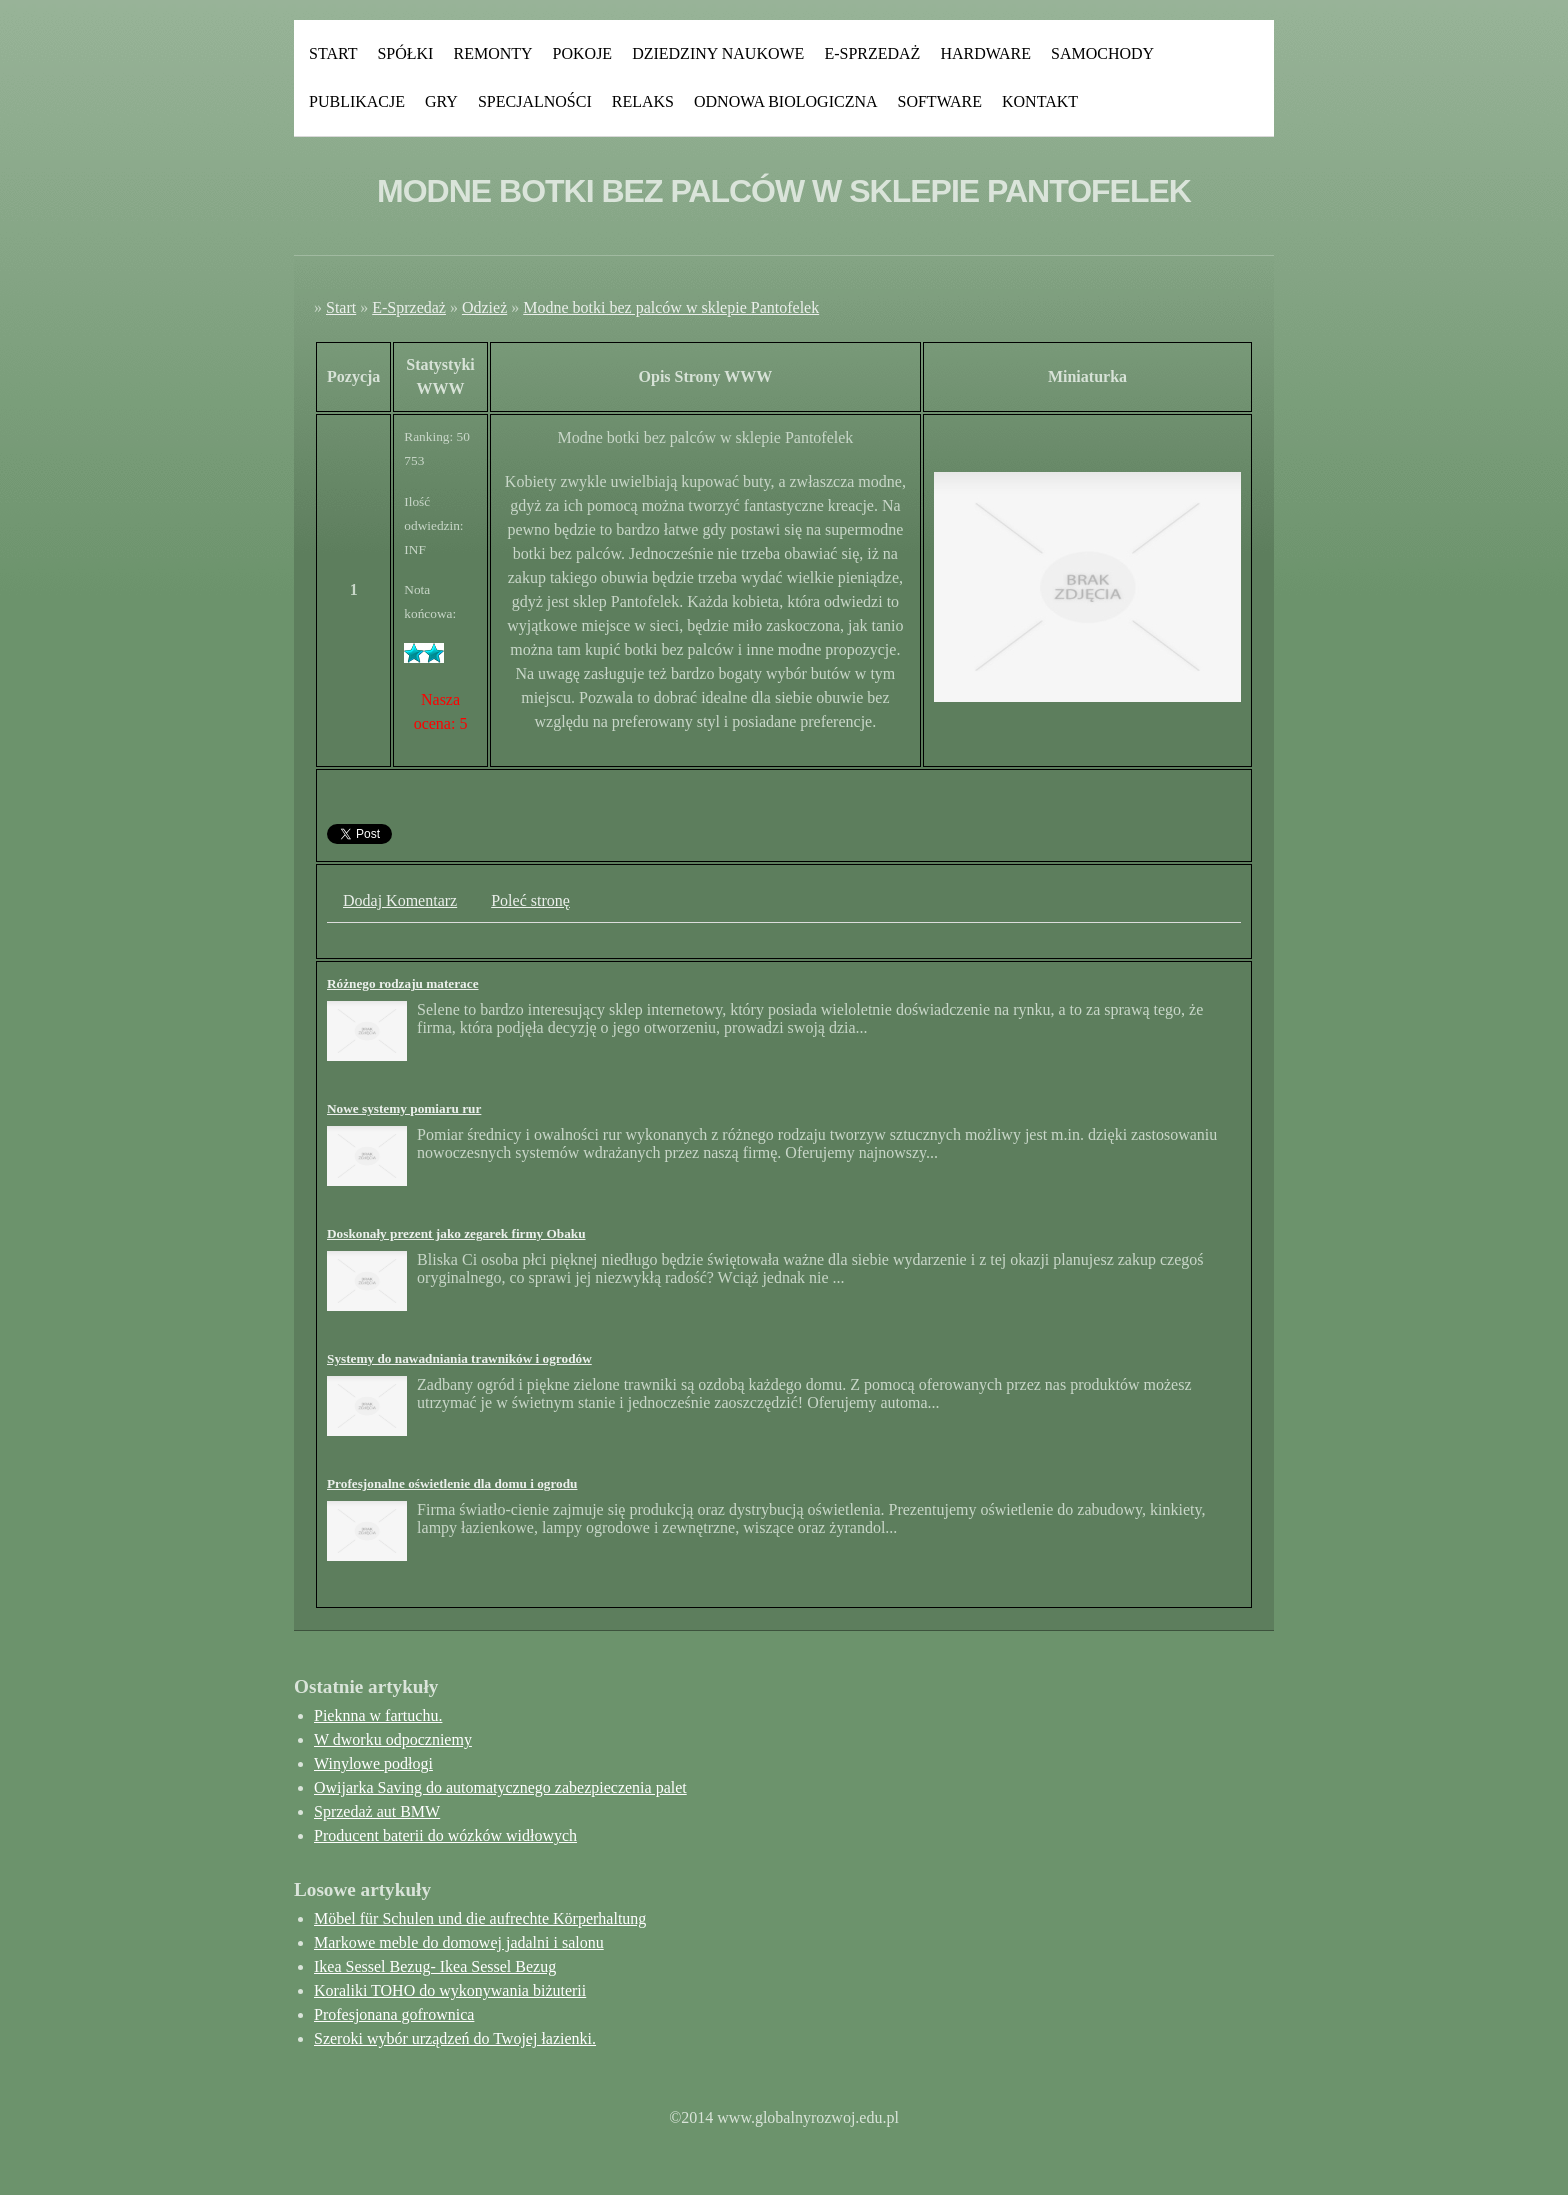  I want to click on Ikea Sessel Bezug- Ikea Sessel Bezug, so click(435, 1966).